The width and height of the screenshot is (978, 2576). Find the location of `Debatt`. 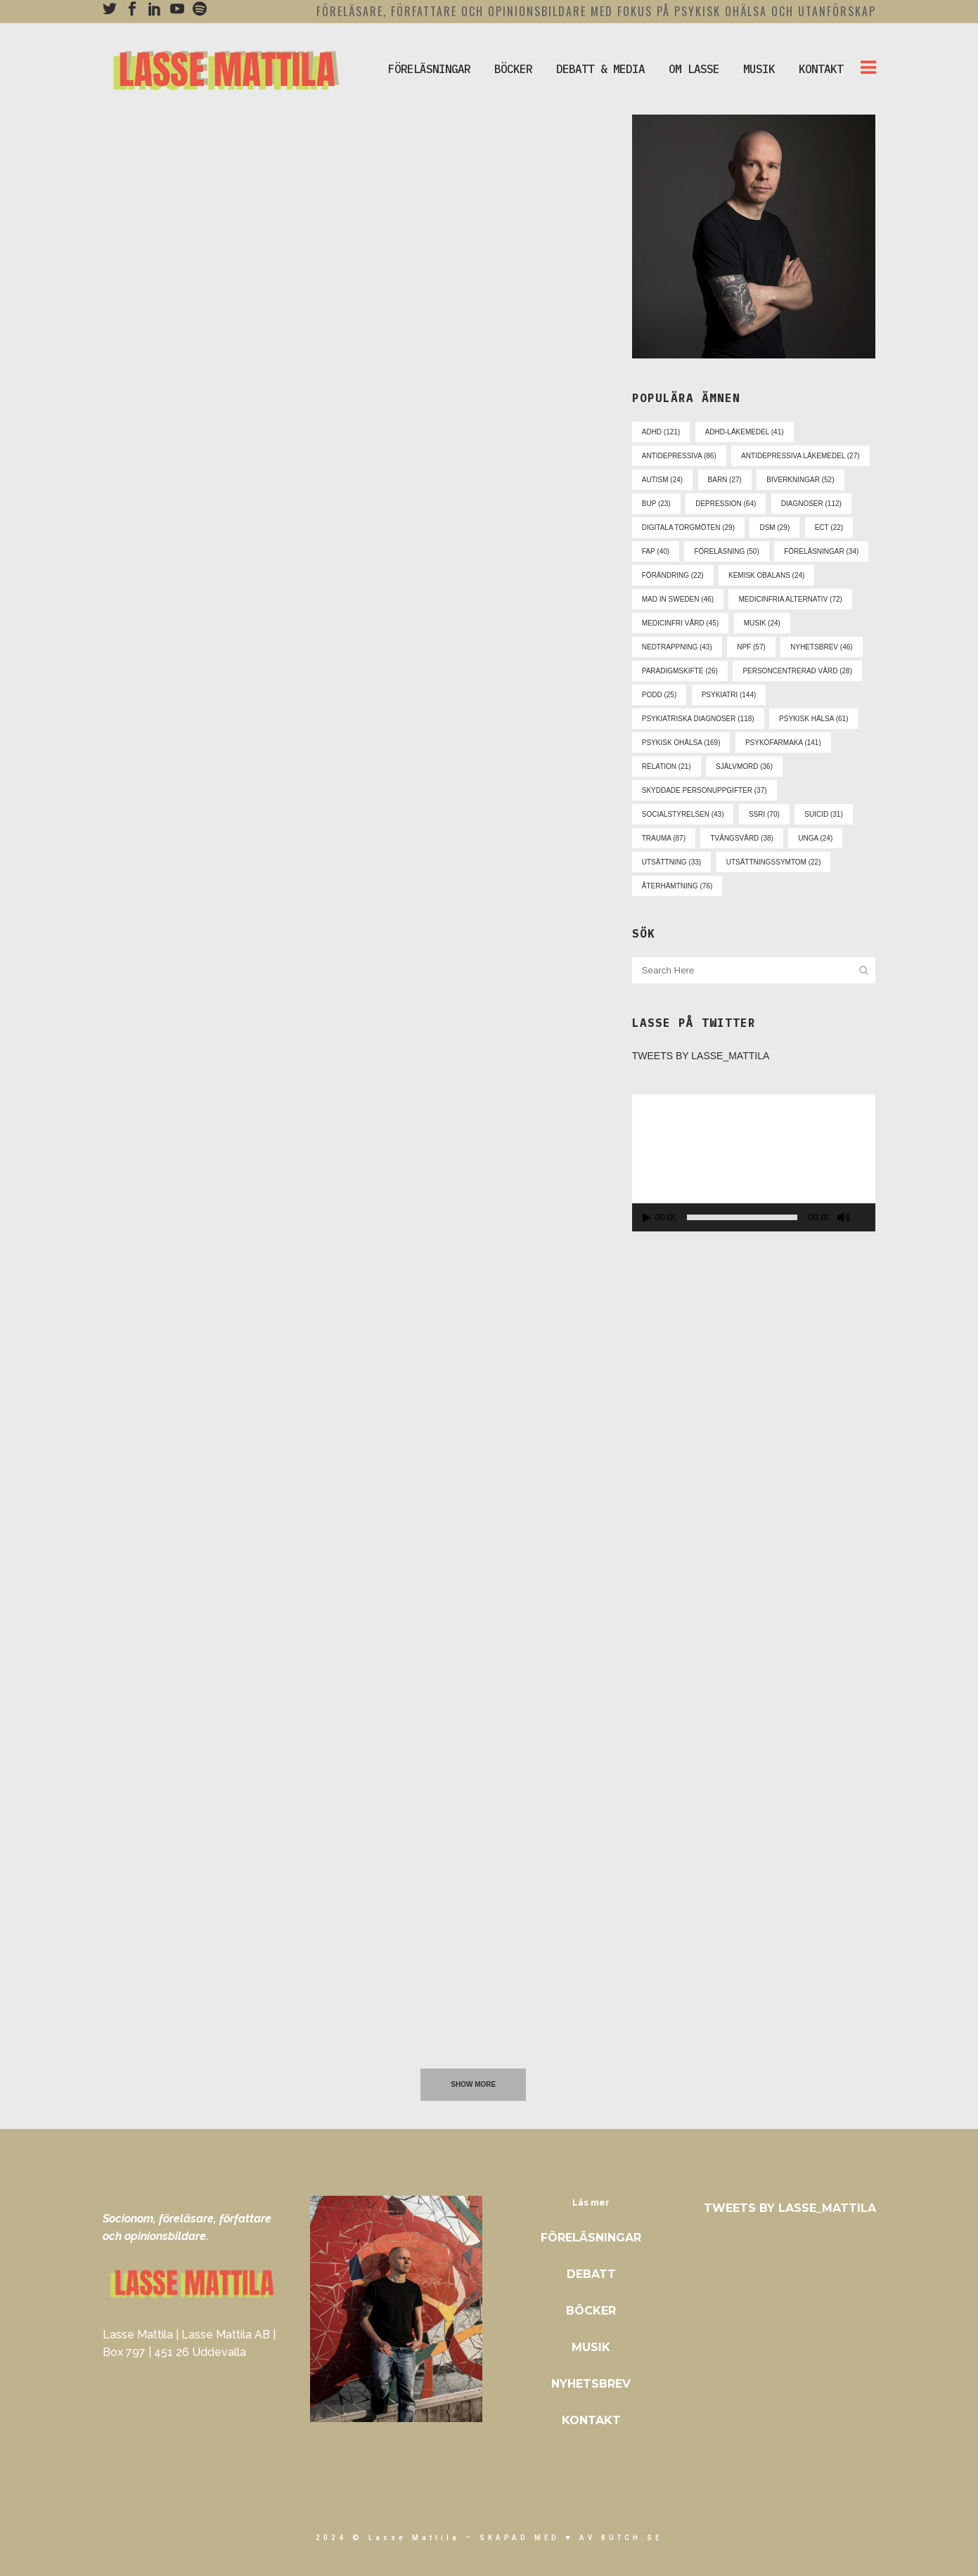

Debatt is located at coordinates (591, 2274).